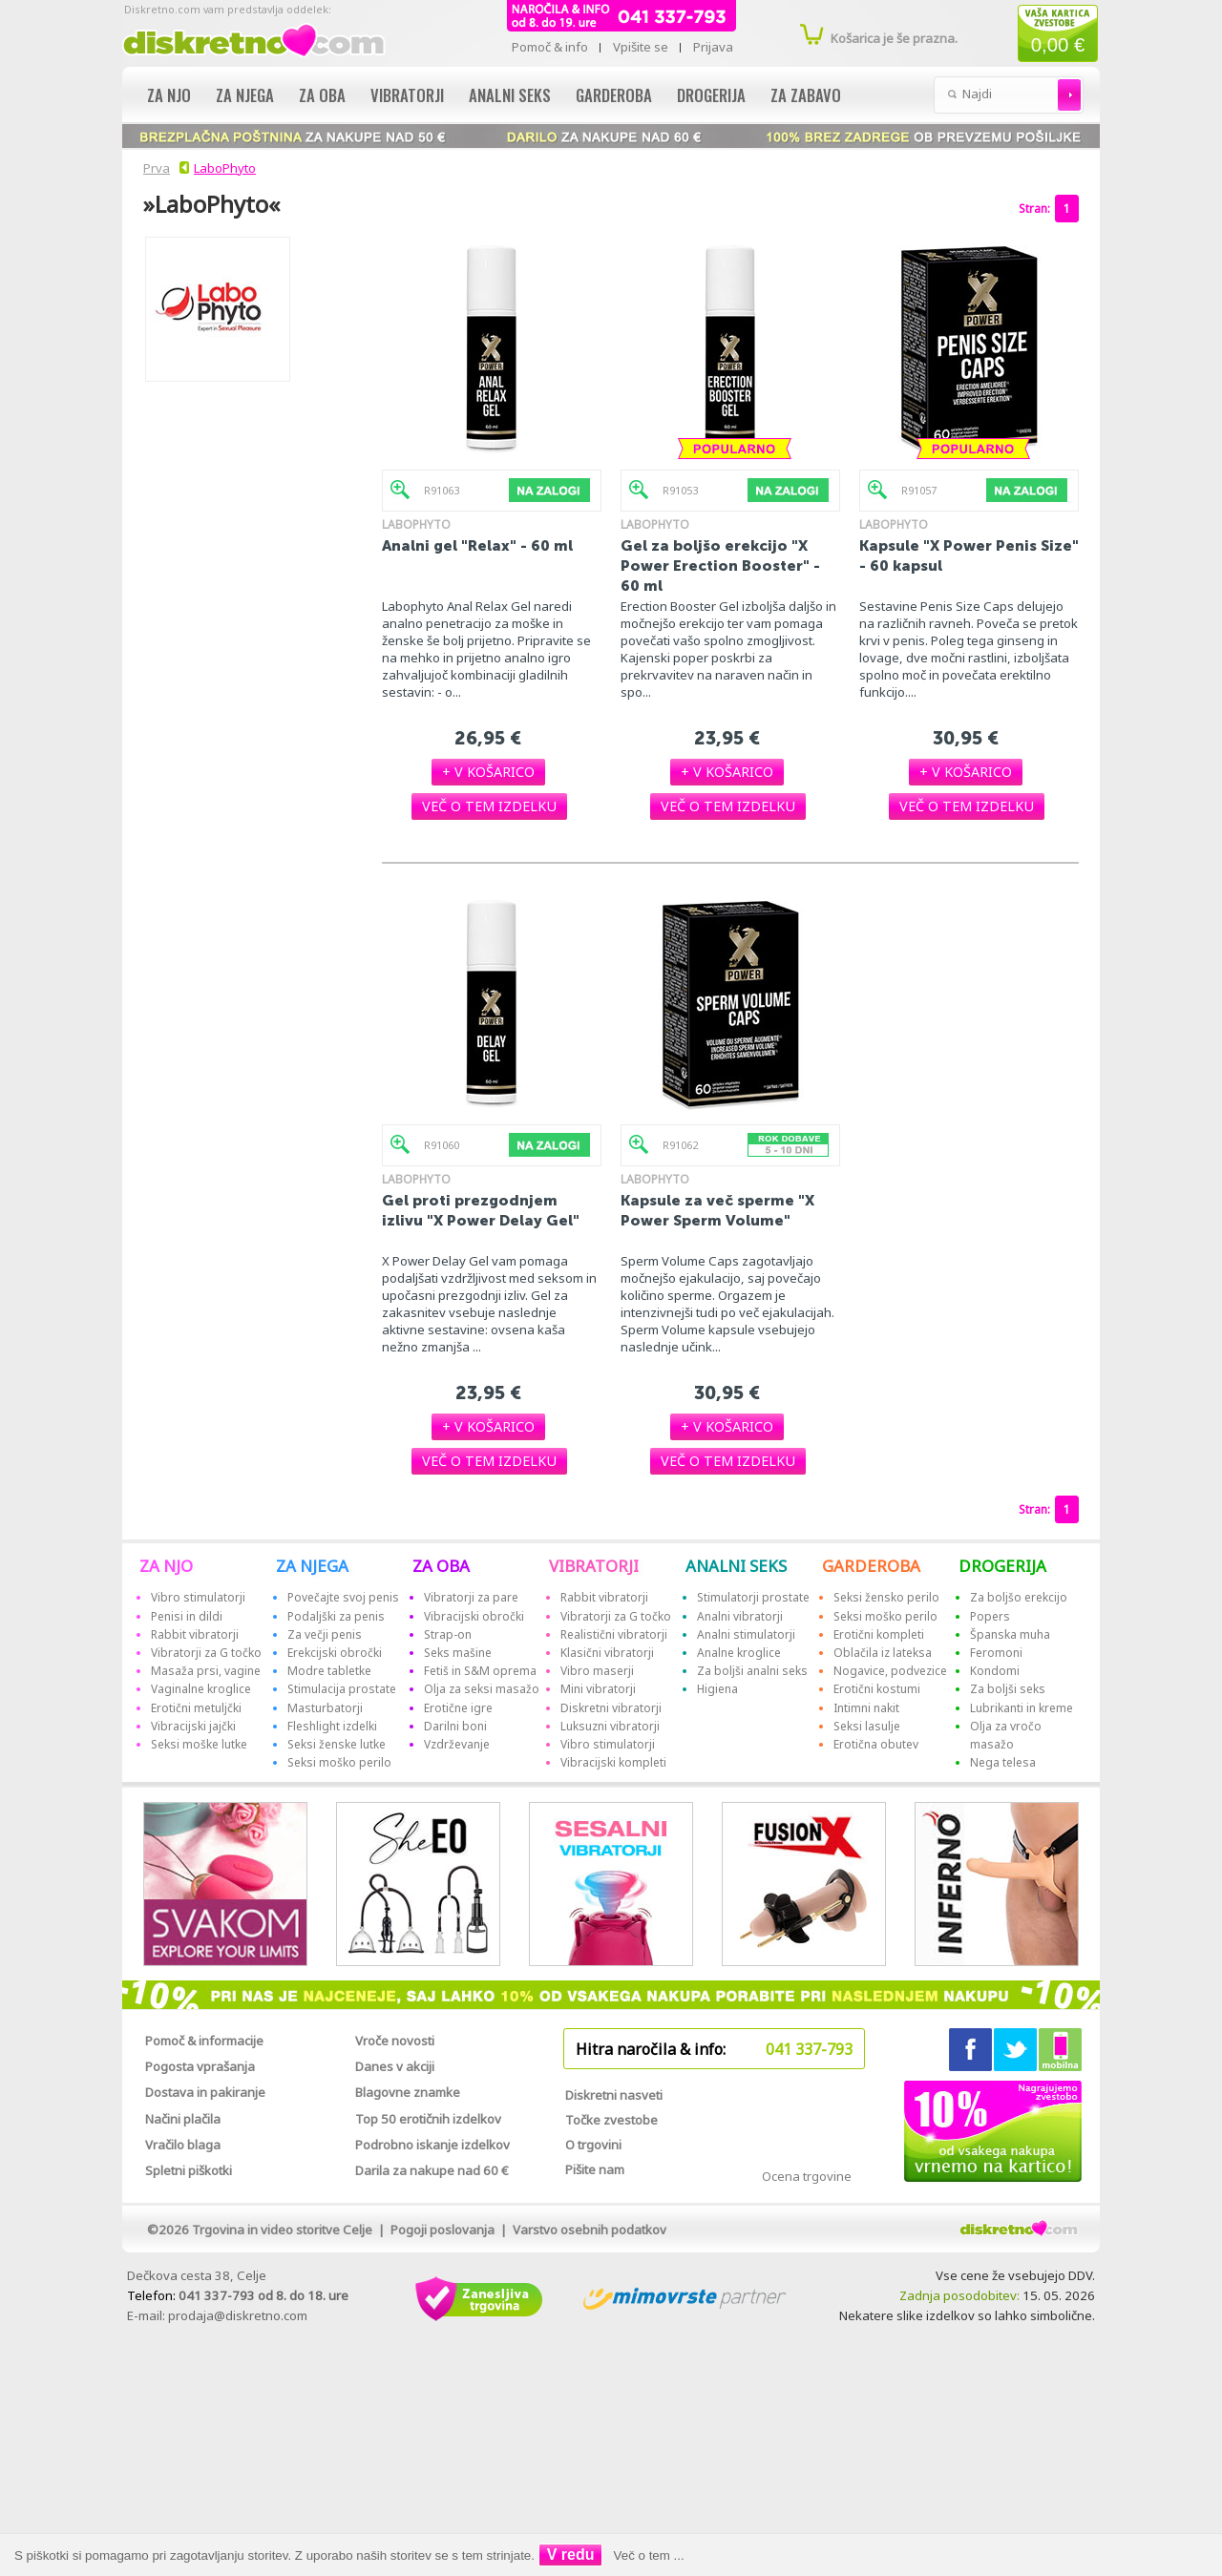 The image size is (1222, 2576). I want to click on Nega telesa, so click(1003, 1762).